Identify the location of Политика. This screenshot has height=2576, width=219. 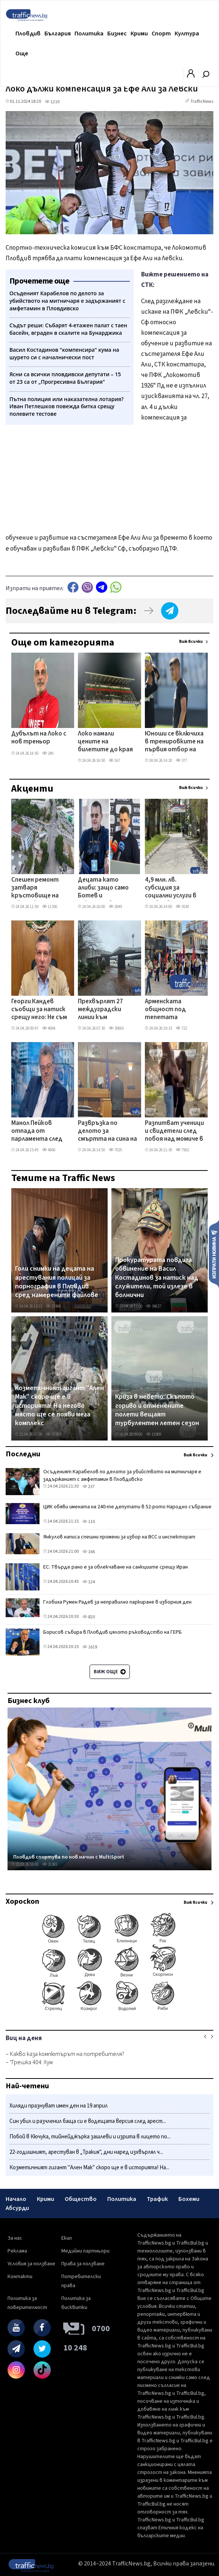
(89, 33).